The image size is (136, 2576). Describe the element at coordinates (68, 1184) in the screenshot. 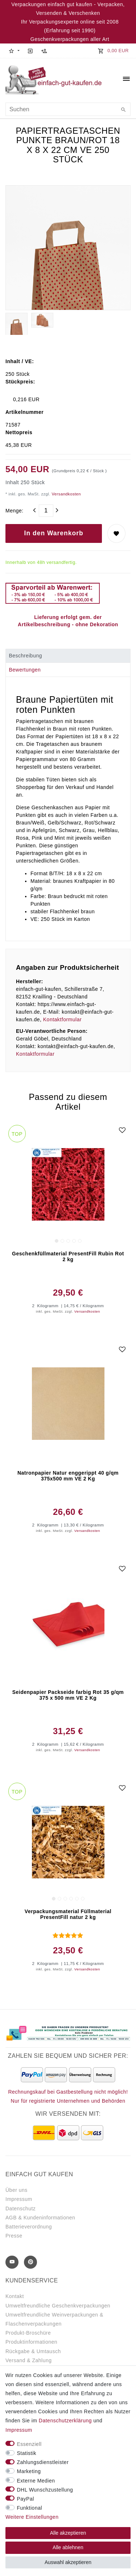

I see `[group]` at that location.